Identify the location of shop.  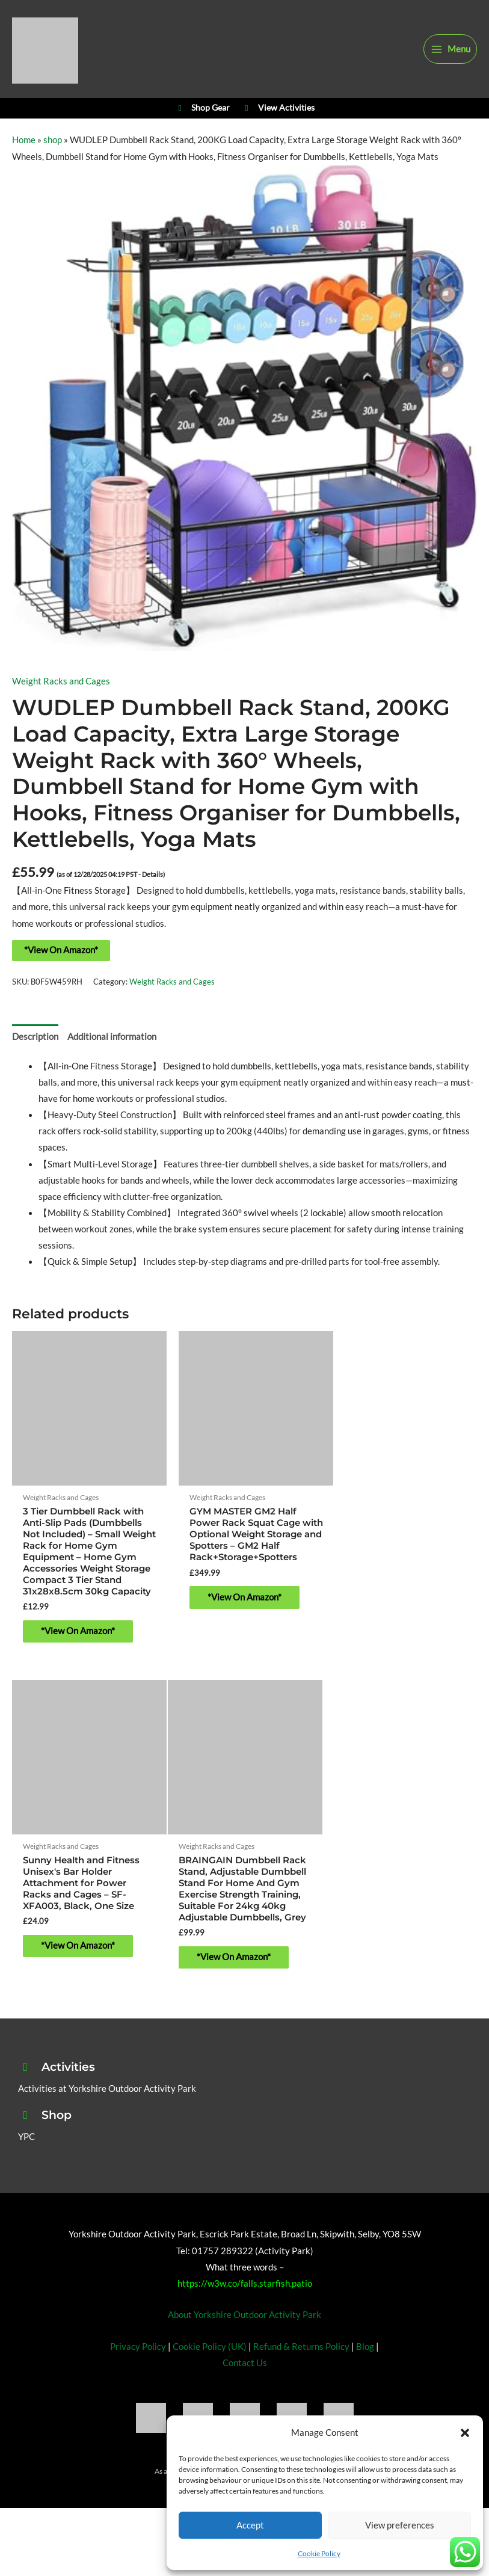
(52, 152).